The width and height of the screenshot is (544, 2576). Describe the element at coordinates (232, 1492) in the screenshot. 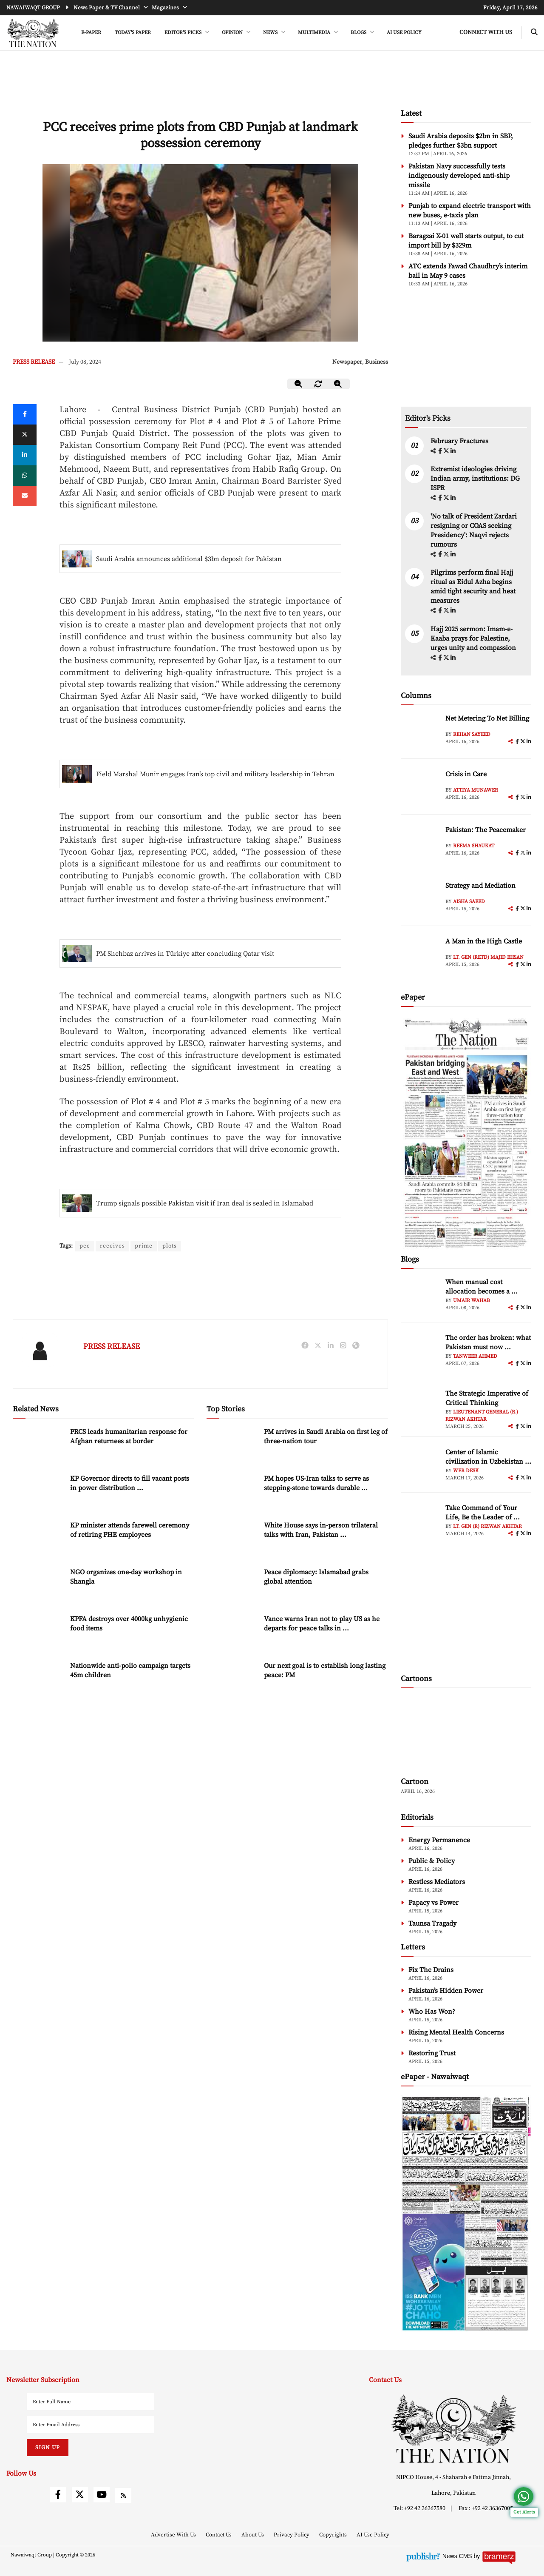

I see `[PM hopes US-Iran talks to serve as stepping-stone towards durable peace]` at that location.